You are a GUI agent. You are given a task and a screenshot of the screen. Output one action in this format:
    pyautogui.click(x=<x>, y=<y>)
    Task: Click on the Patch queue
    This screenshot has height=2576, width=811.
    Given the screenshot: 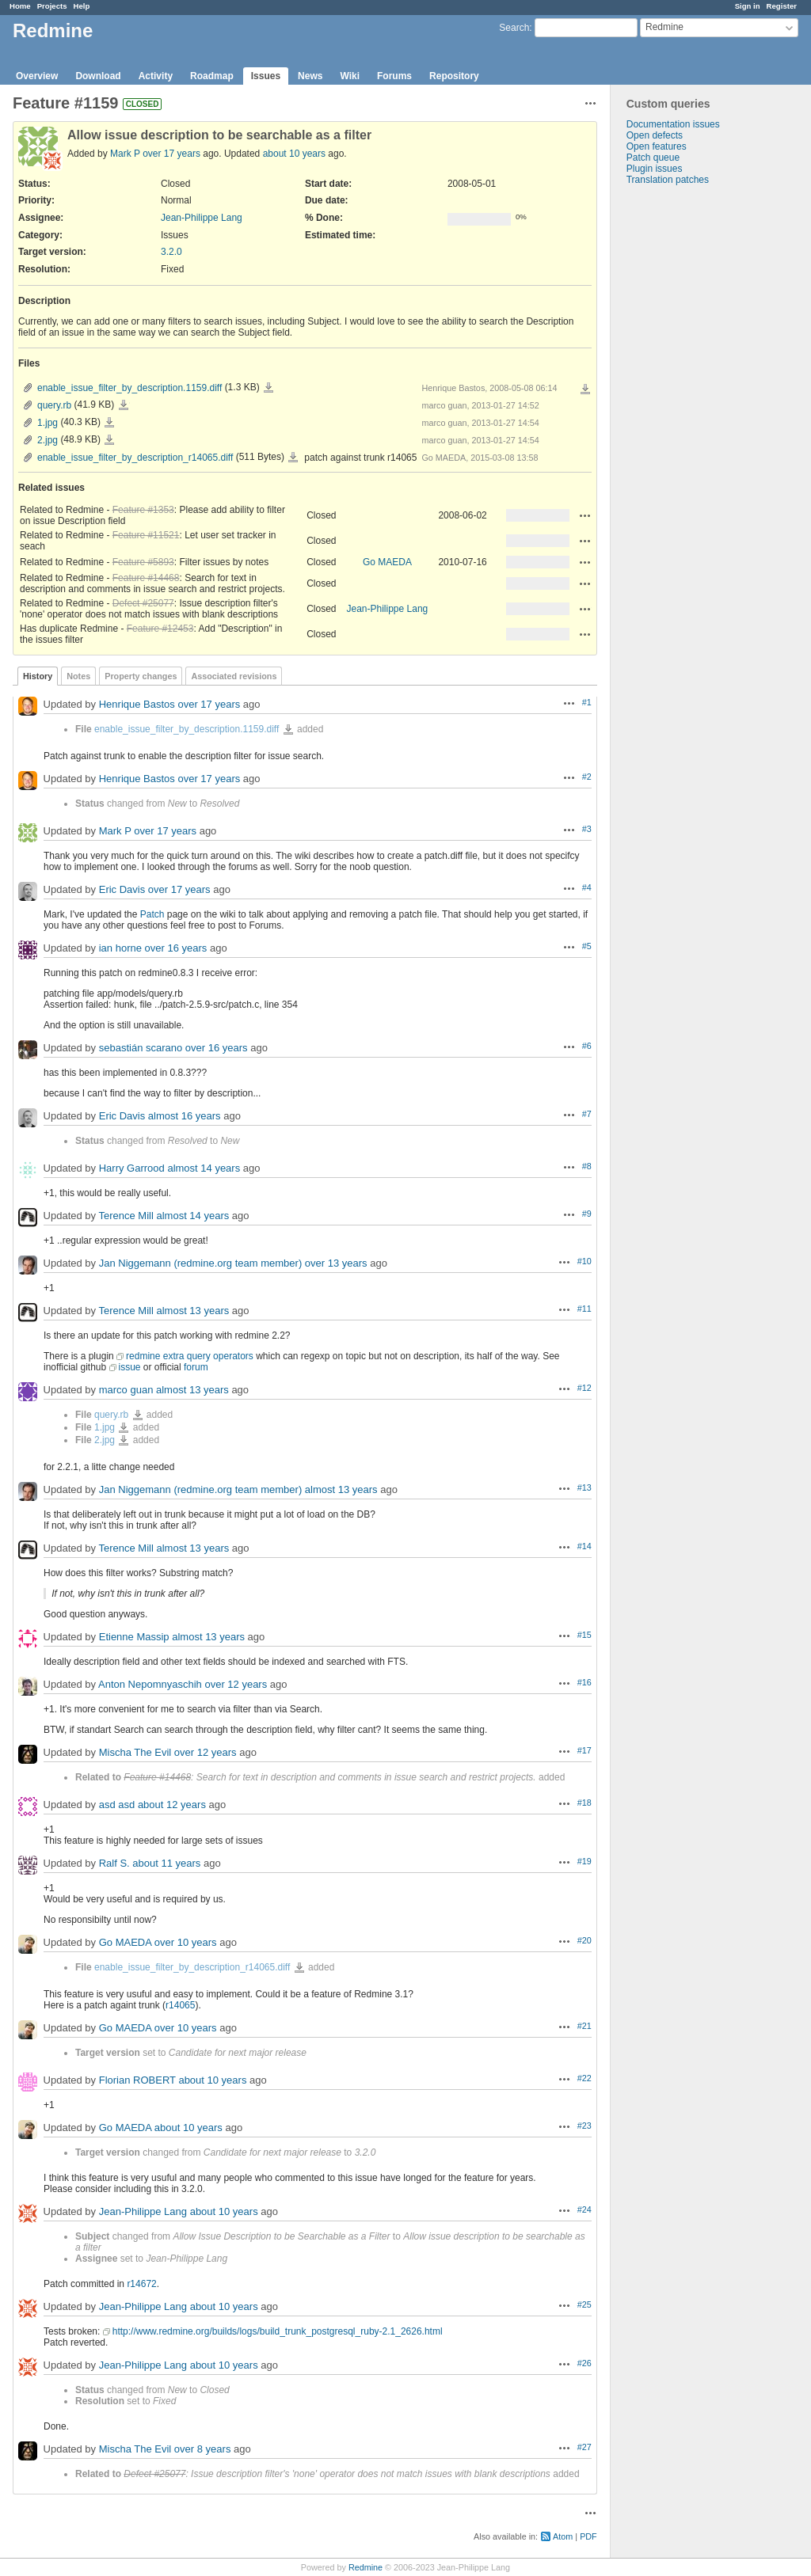 What is the action you would take?
    pyautogui.click(x=653, y=157)
    